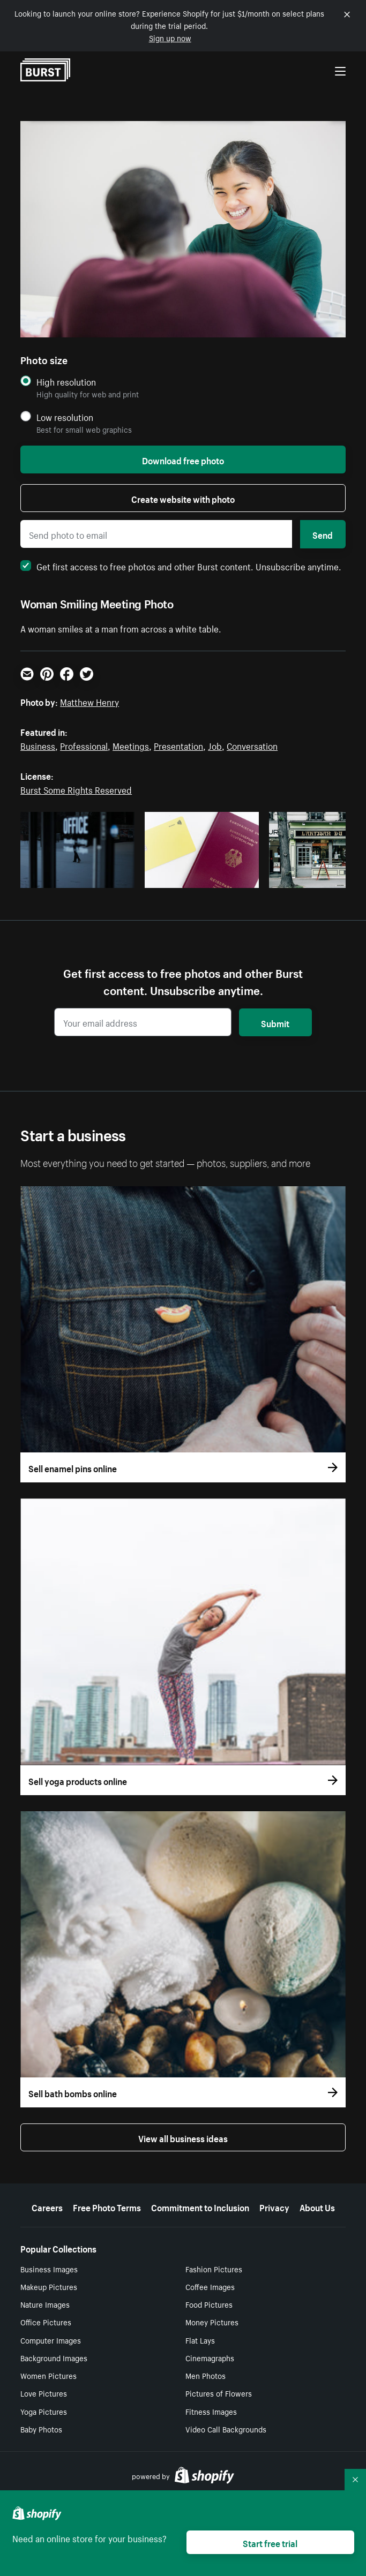 The height and width of the screenshot is (2576, 366). I want to click on Privacy, so click(274, 2206).